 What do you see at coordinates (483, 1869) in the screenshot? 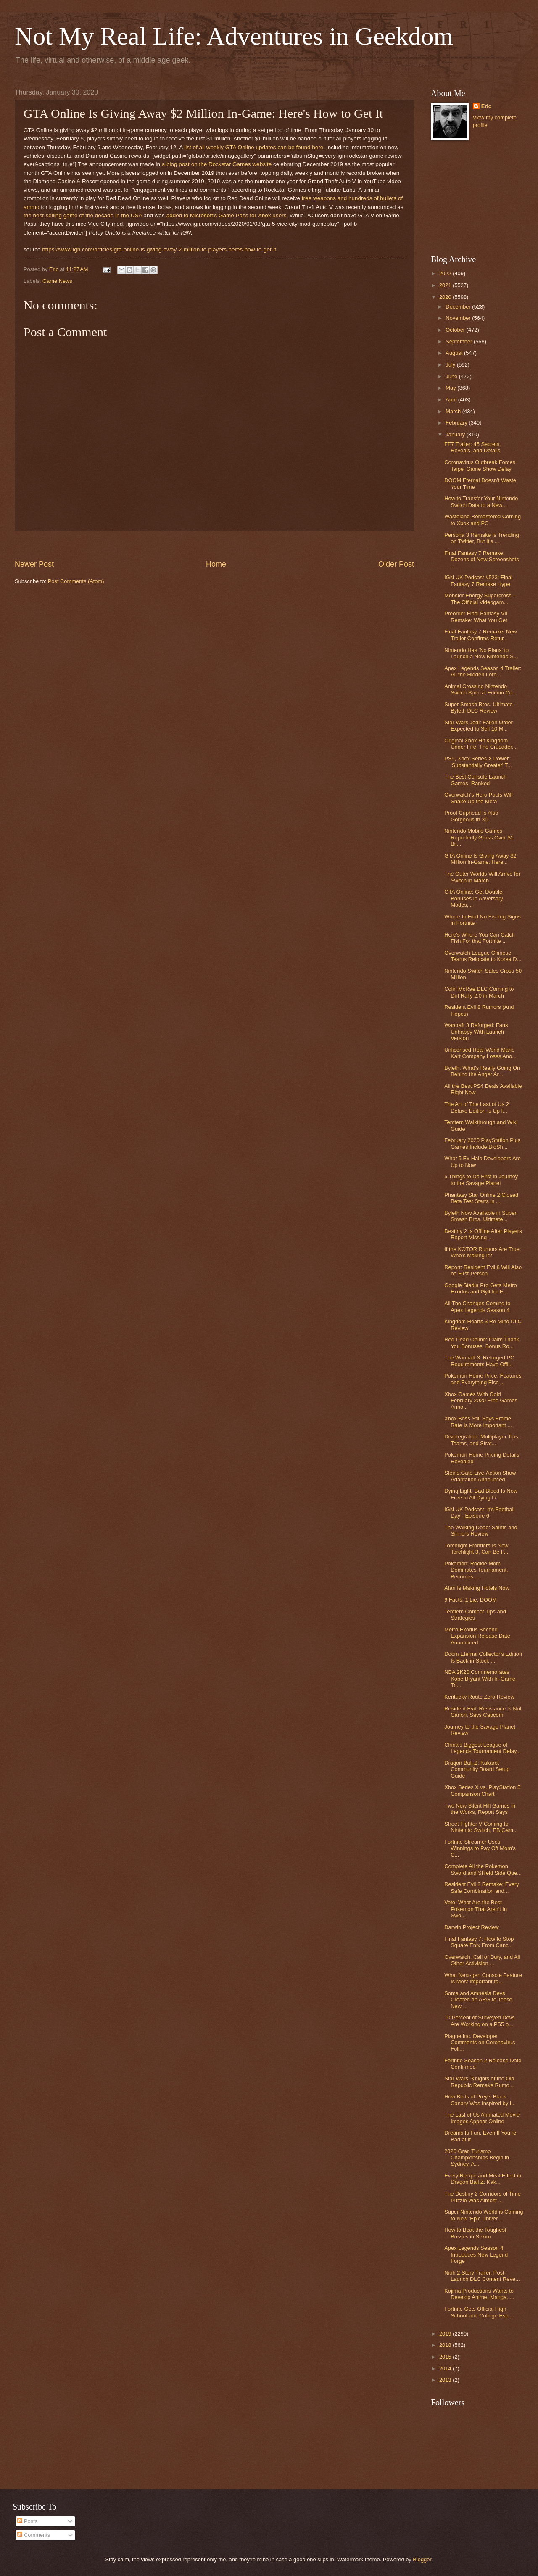
I see `Complete All the Pokemon Sword and Shield Side Que...` at bounding box center [483, 1869].